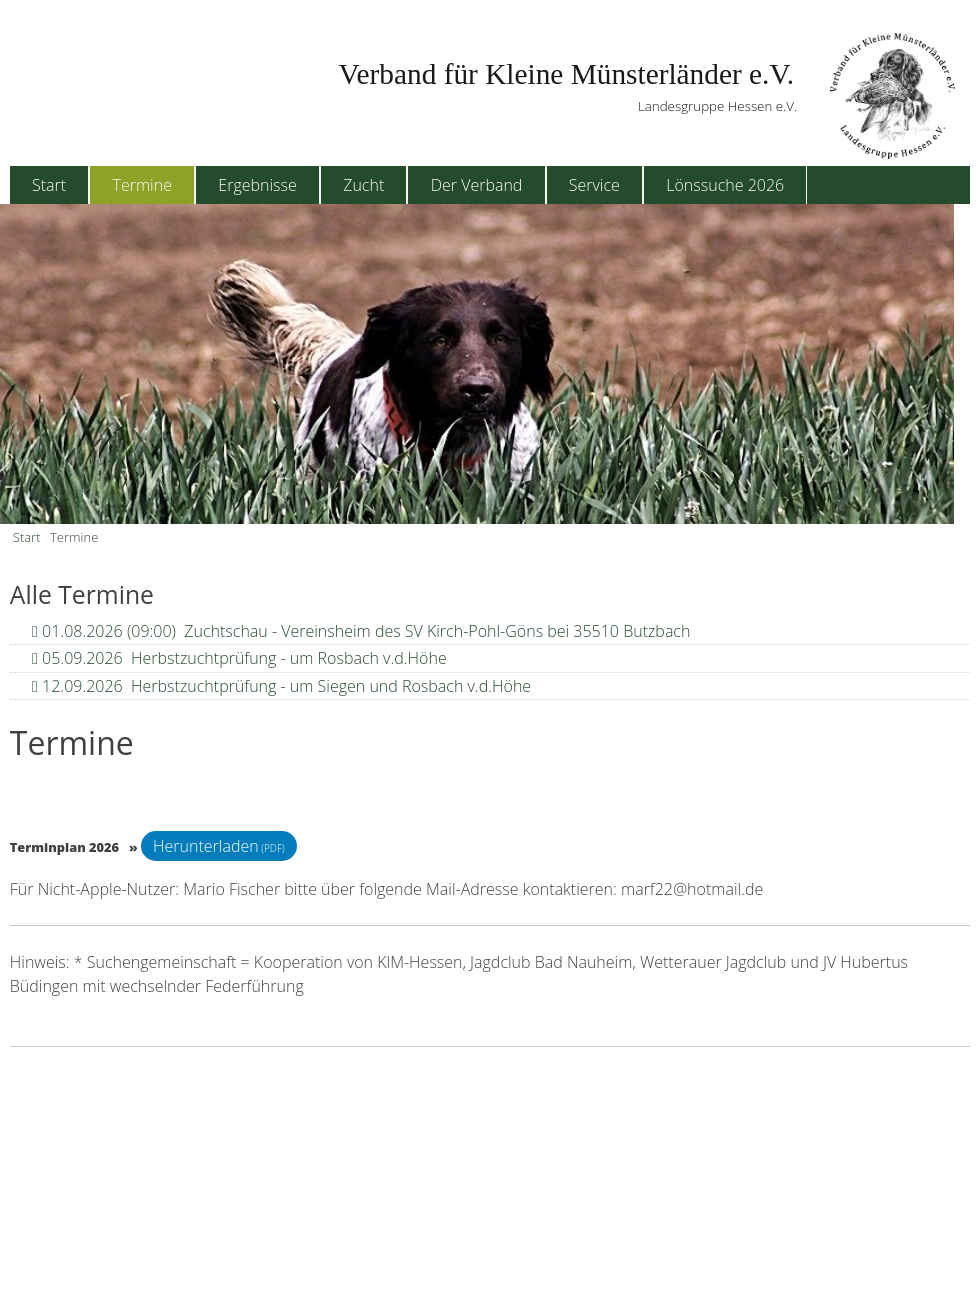 The width and height of the screenshot is (980, 1300). What do you see at coordinates (206, 846) in the screenshot?
I see `Herunterladen` at bounding box center [206, 846].